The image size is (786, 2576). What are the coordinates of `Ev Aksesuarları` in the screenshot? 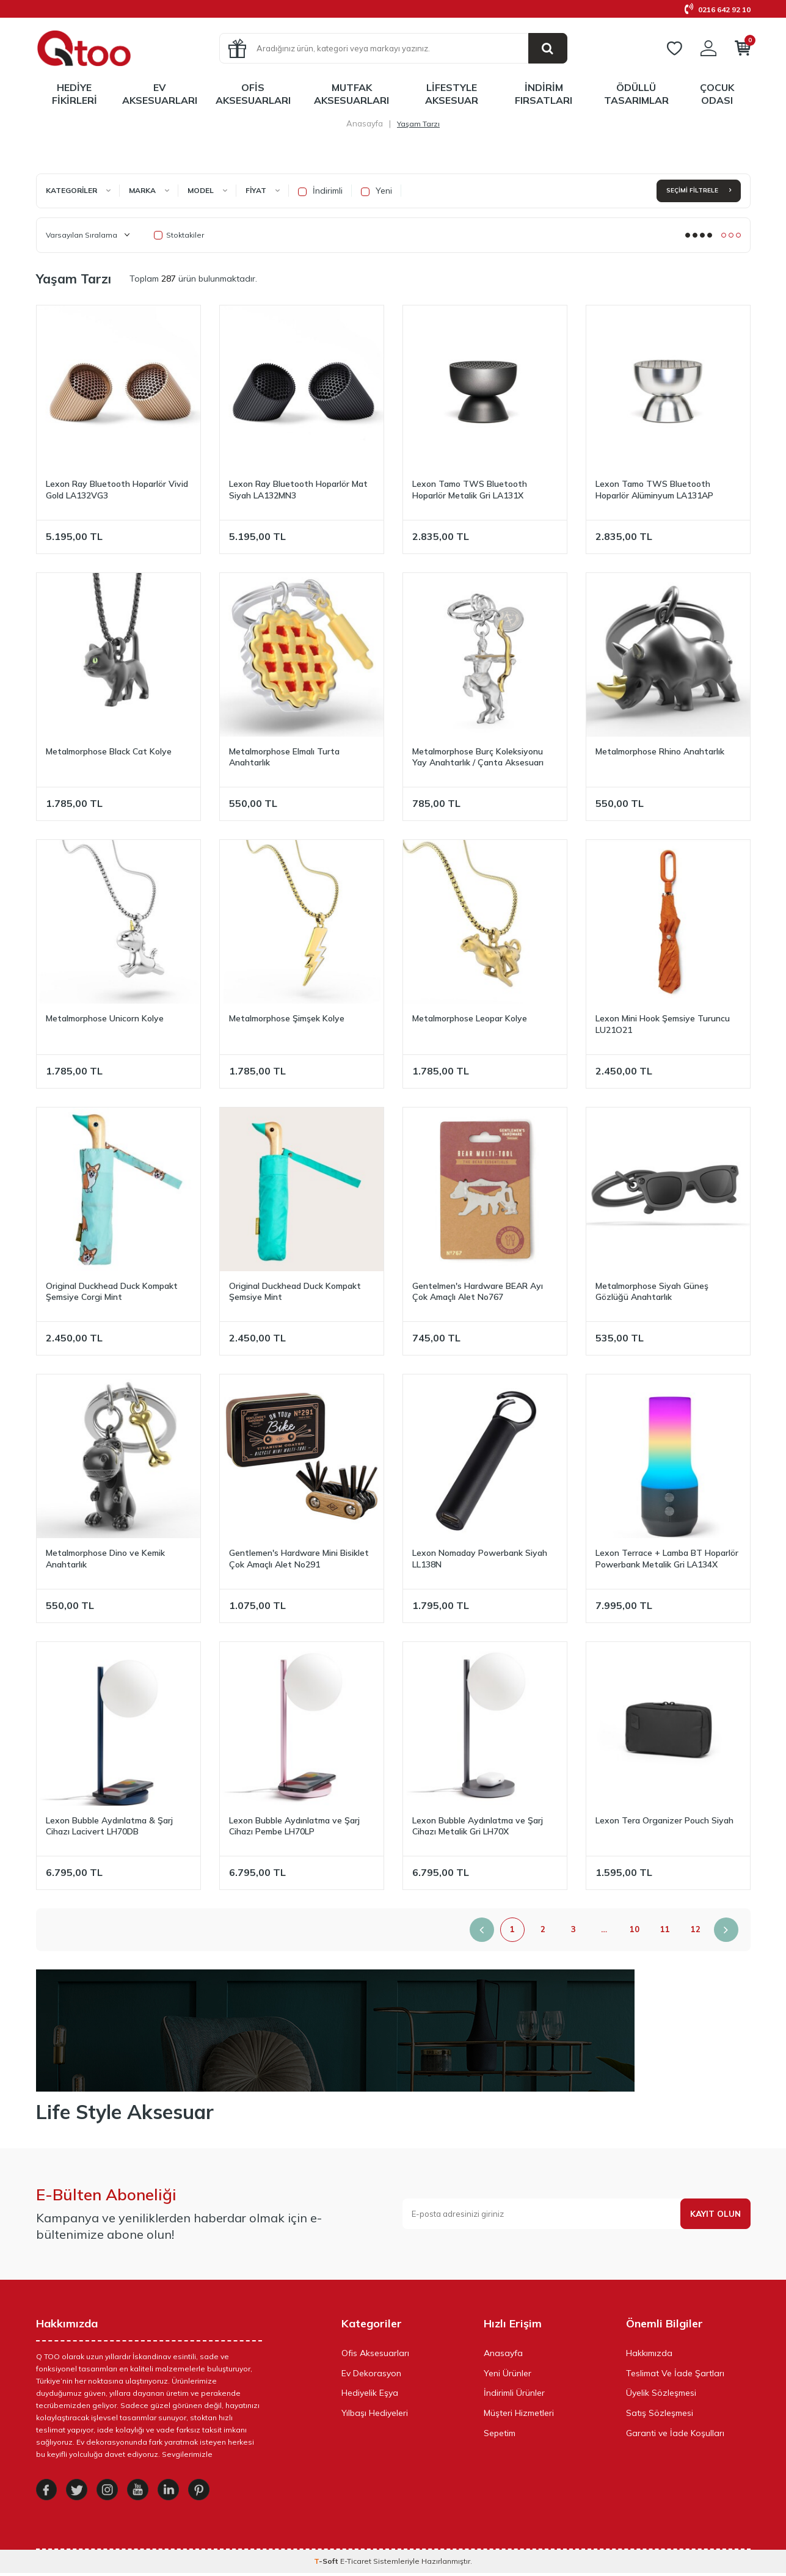 It's located at (159, 93).